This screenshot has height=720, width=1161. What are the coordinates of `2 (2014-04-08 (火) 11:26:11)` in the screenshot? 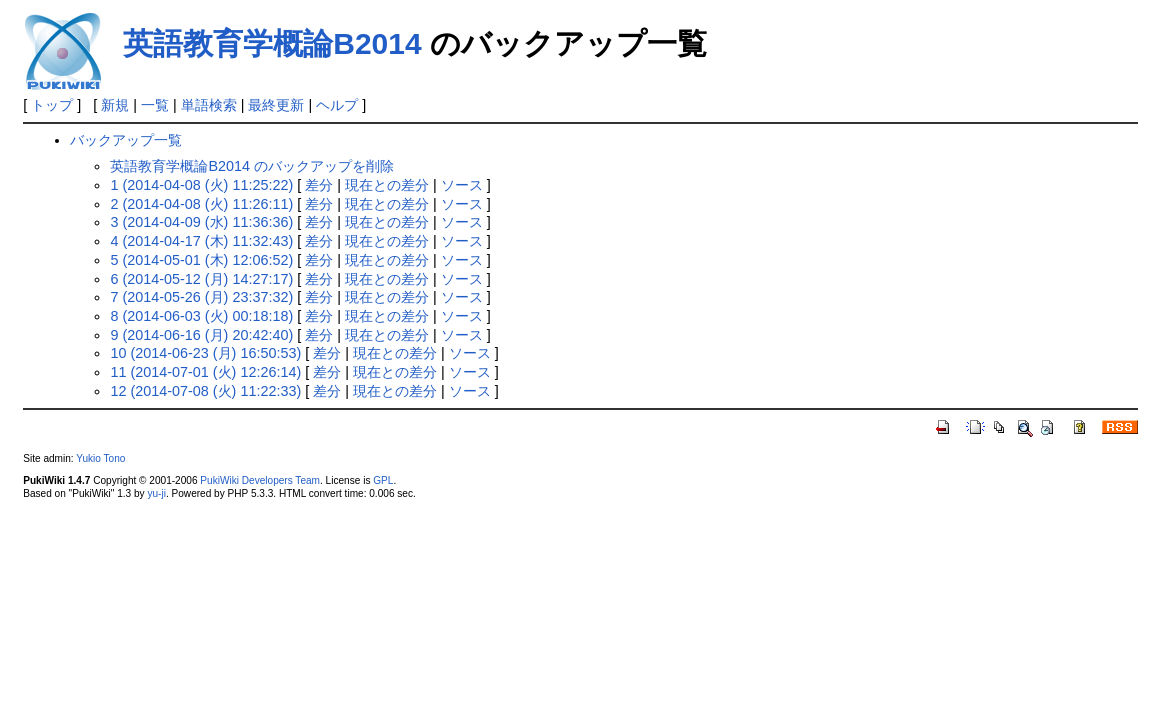 It's located at (201, 204).